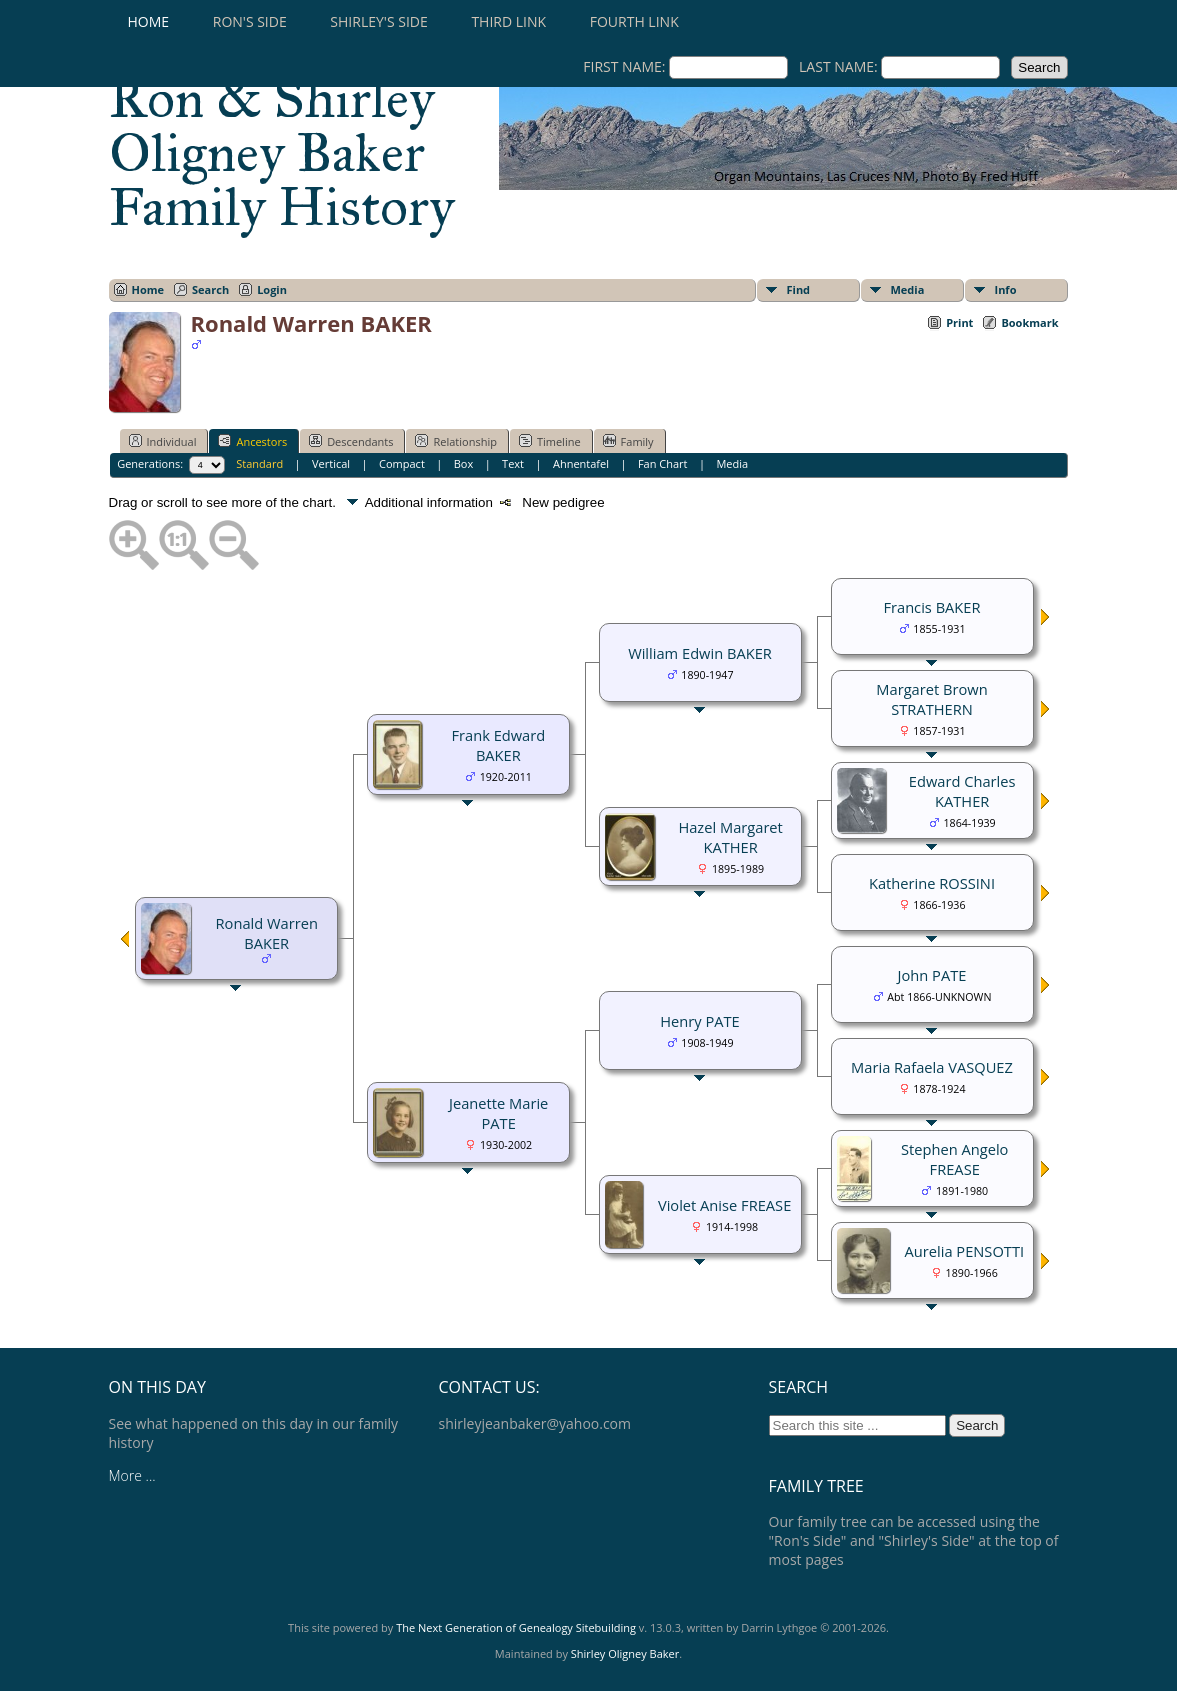 This screenshot has height=1691, width=1177. I want to click on Relationship, so click(455, 441).